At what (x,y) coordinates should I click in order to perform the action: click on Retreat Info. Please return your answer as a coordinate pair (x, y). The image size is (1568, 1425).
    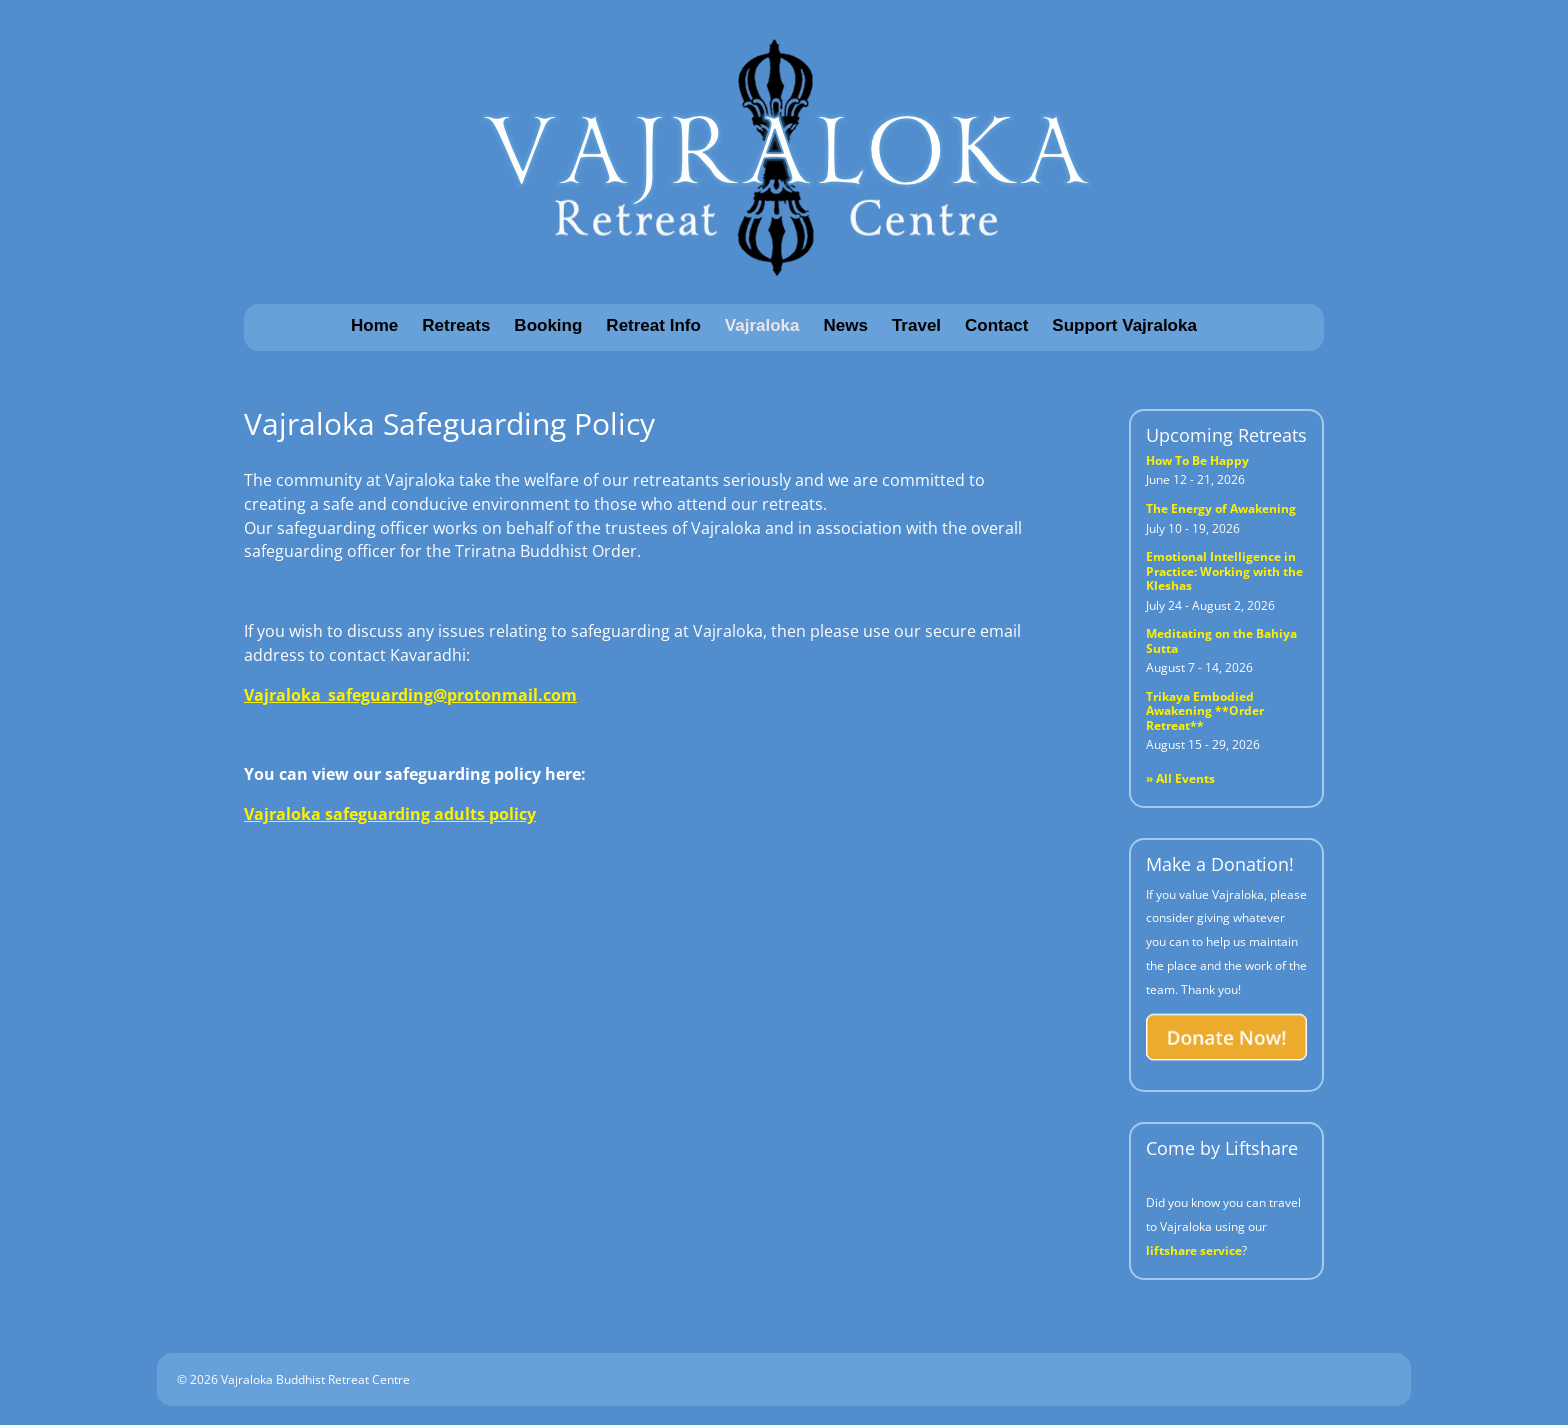
    Looking at the image, I should click on (653, 325).